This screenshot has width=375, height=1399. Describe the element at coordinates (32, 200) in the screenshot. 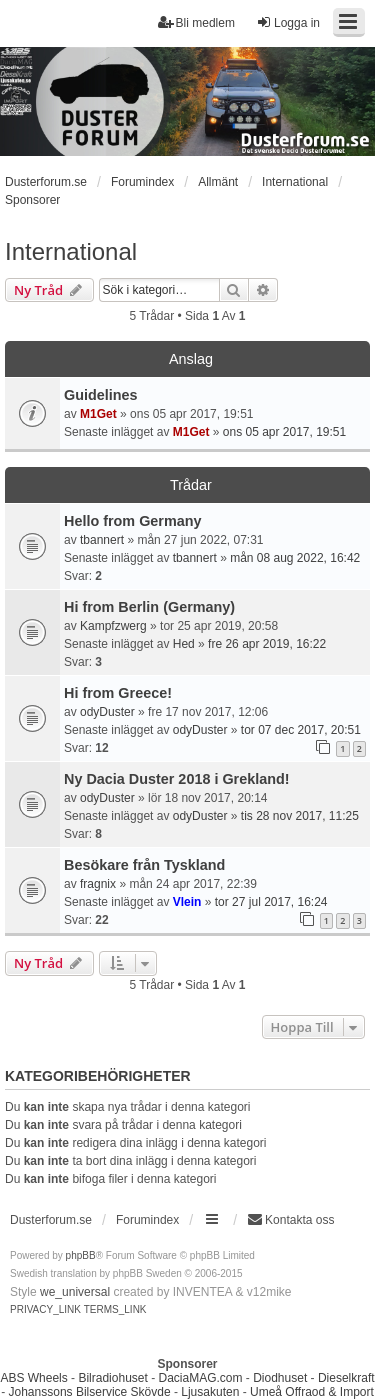

I see `Sponsorer` at that location.